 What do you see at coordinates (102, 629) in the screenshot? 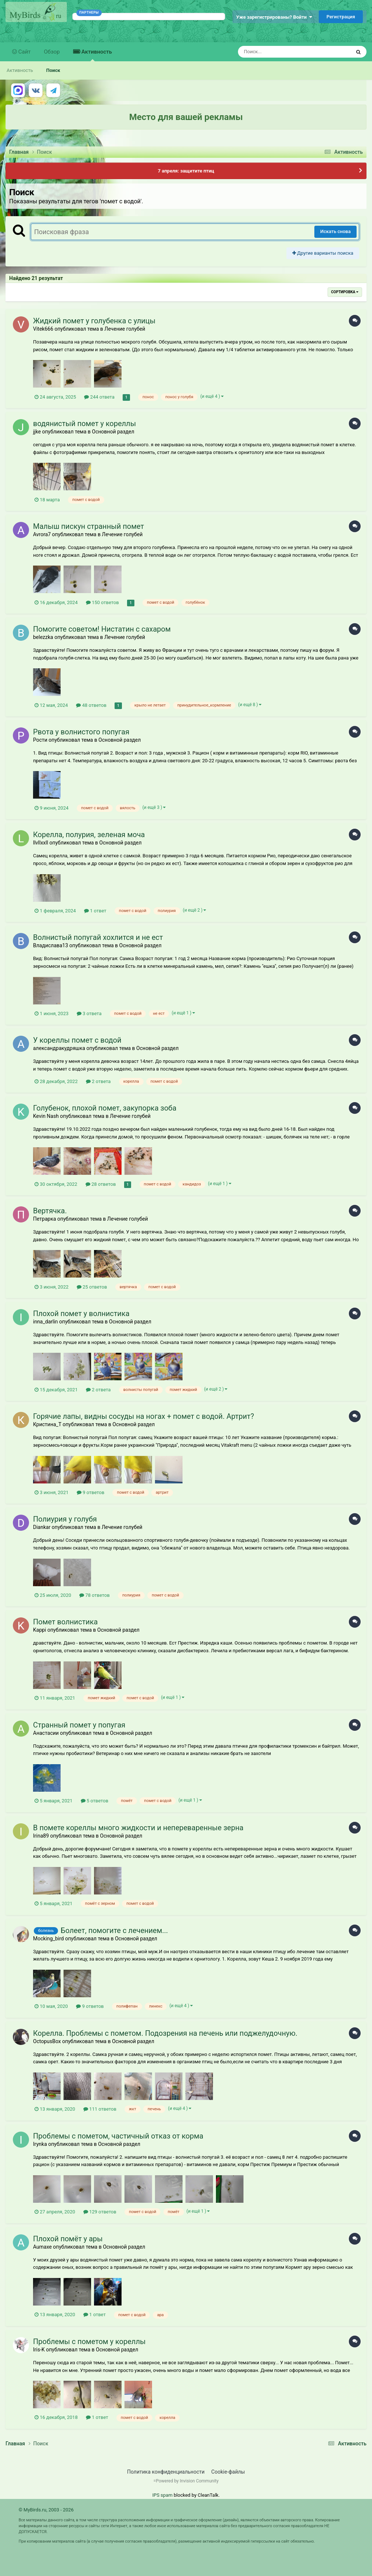
I see `Помогите советом! Нистатин с сахаром` at bounding box center [102, 629].